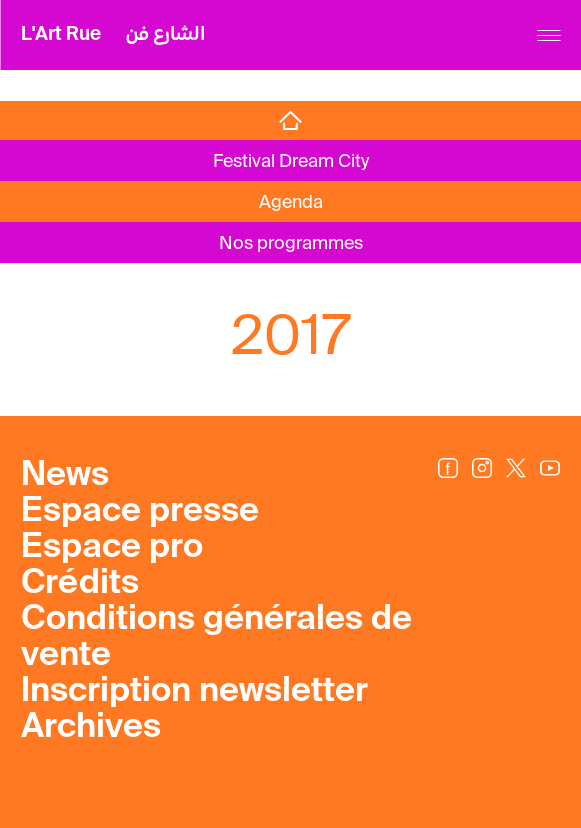 The image size is (581, 828). I want to click on Inscription newsletter, so click(194, 692).